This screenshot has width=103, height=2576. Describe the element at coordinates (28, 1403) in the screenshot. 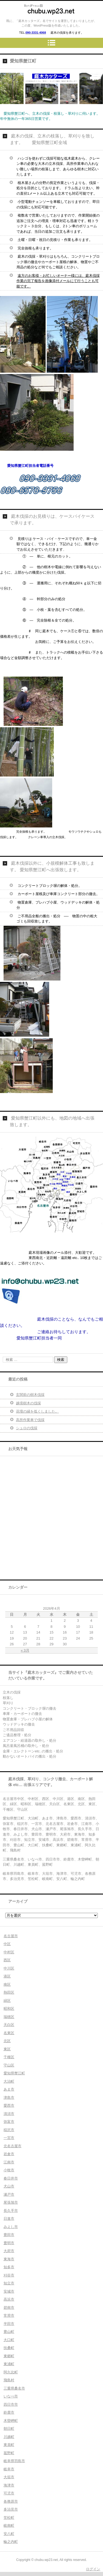

I see `越境樹木の伐採` at that location.